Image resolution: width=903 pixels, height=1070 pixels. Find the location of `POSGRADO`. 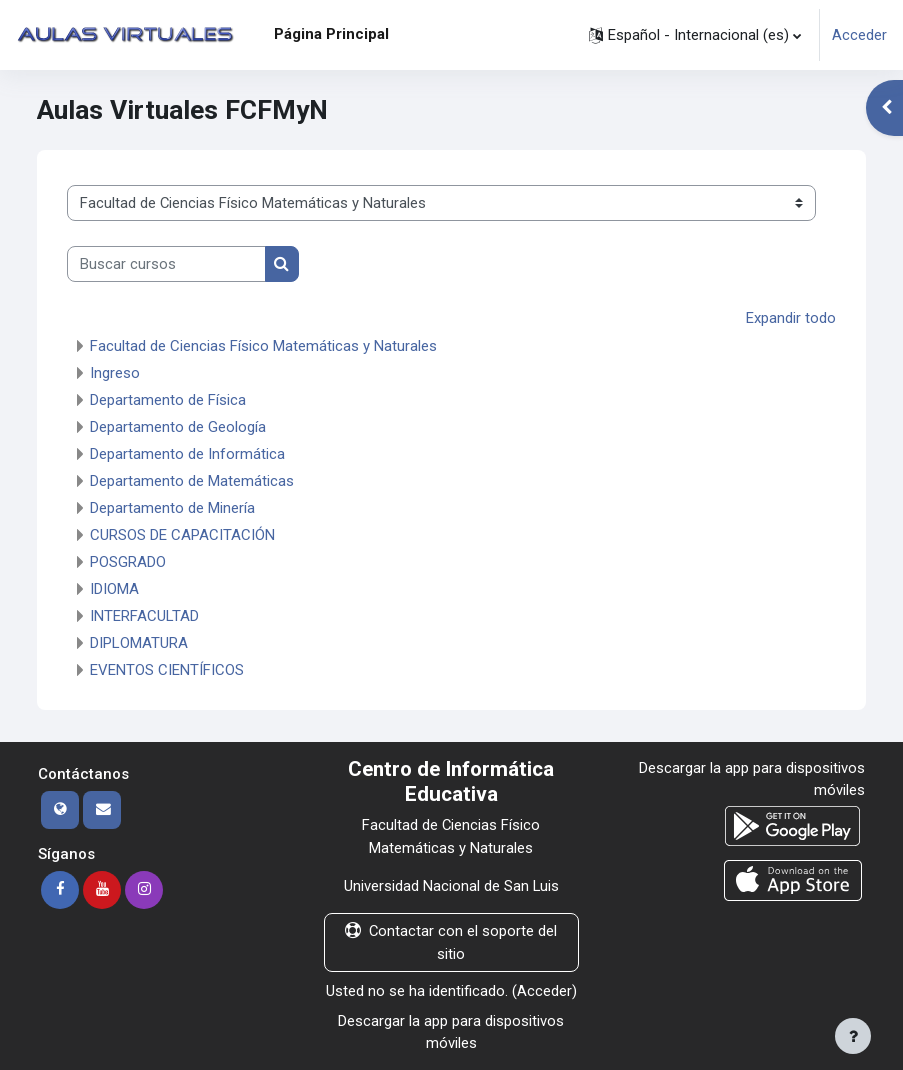

POSGRADO is located at coordinates (128, 562).